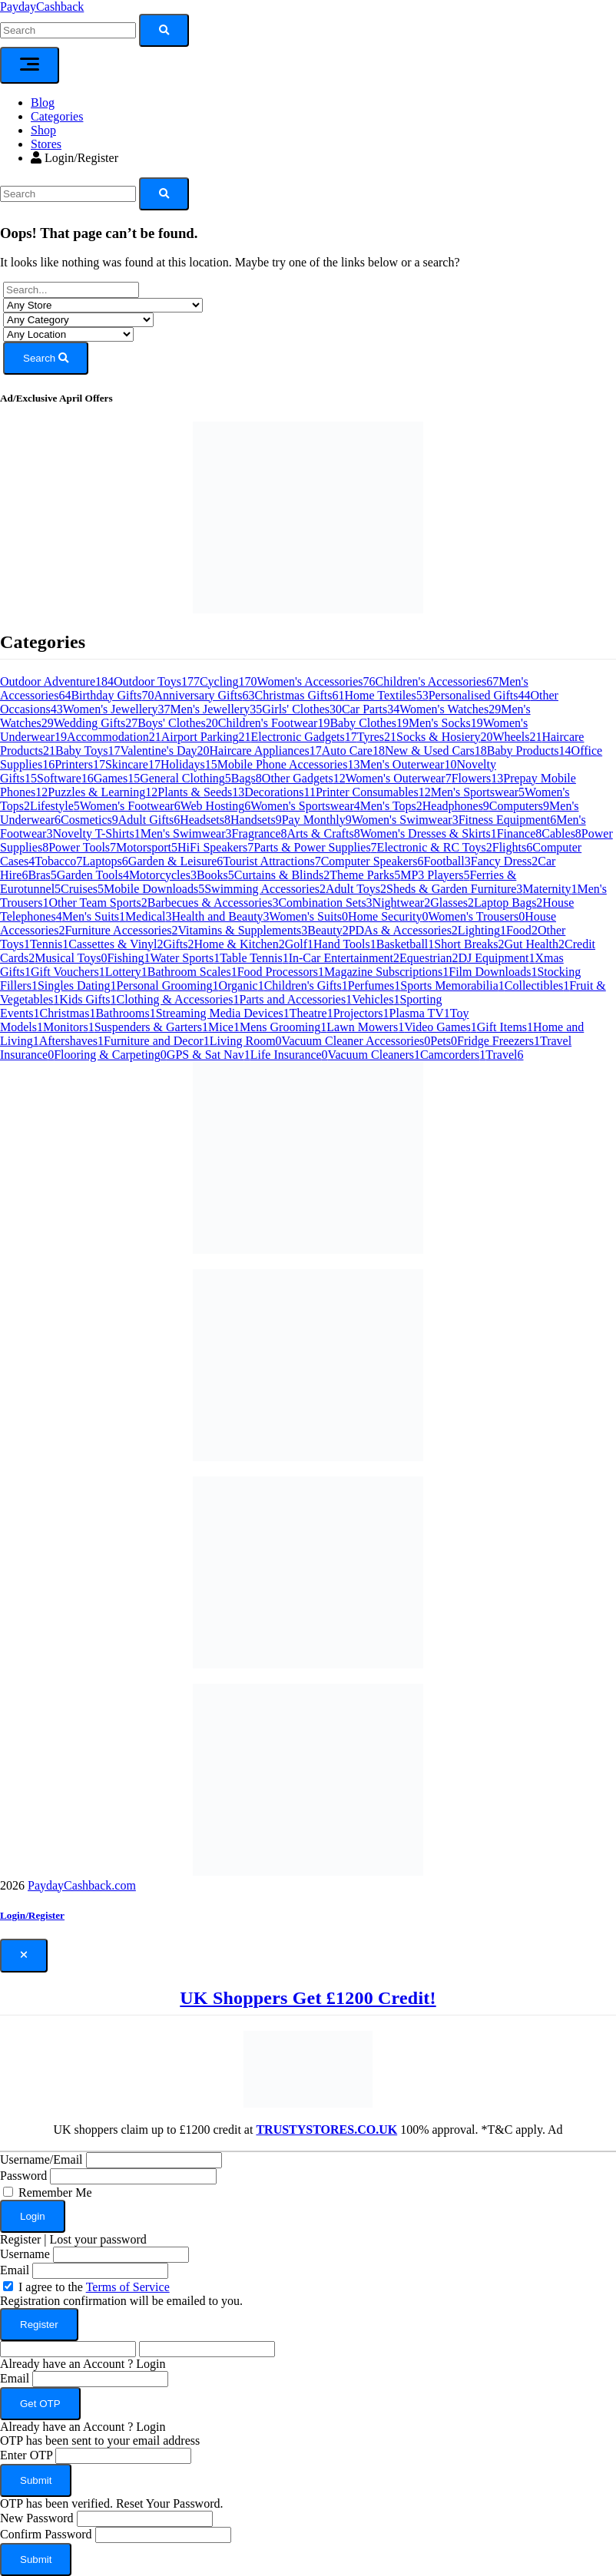 The width and height of the screenshot is (616, 2576). I want to click on Computers, so click(519, 805).